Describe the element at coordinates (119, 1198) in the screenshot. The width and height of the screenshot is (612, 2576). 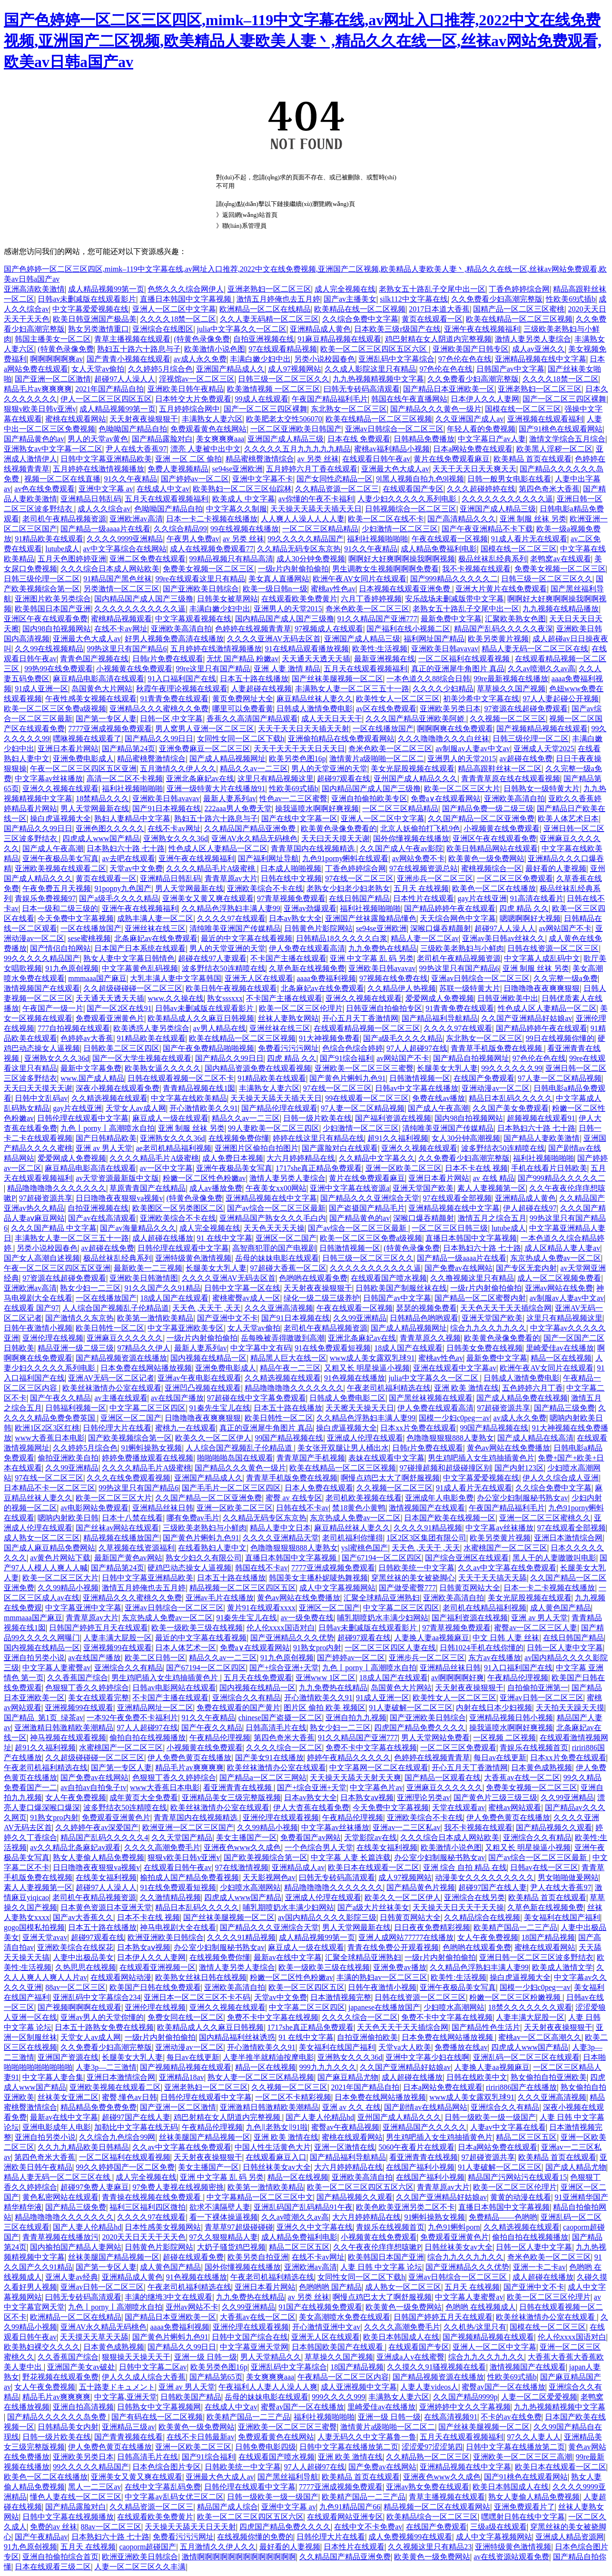
I see `日日噜噜夜夜狠狠va视频v` at that location.